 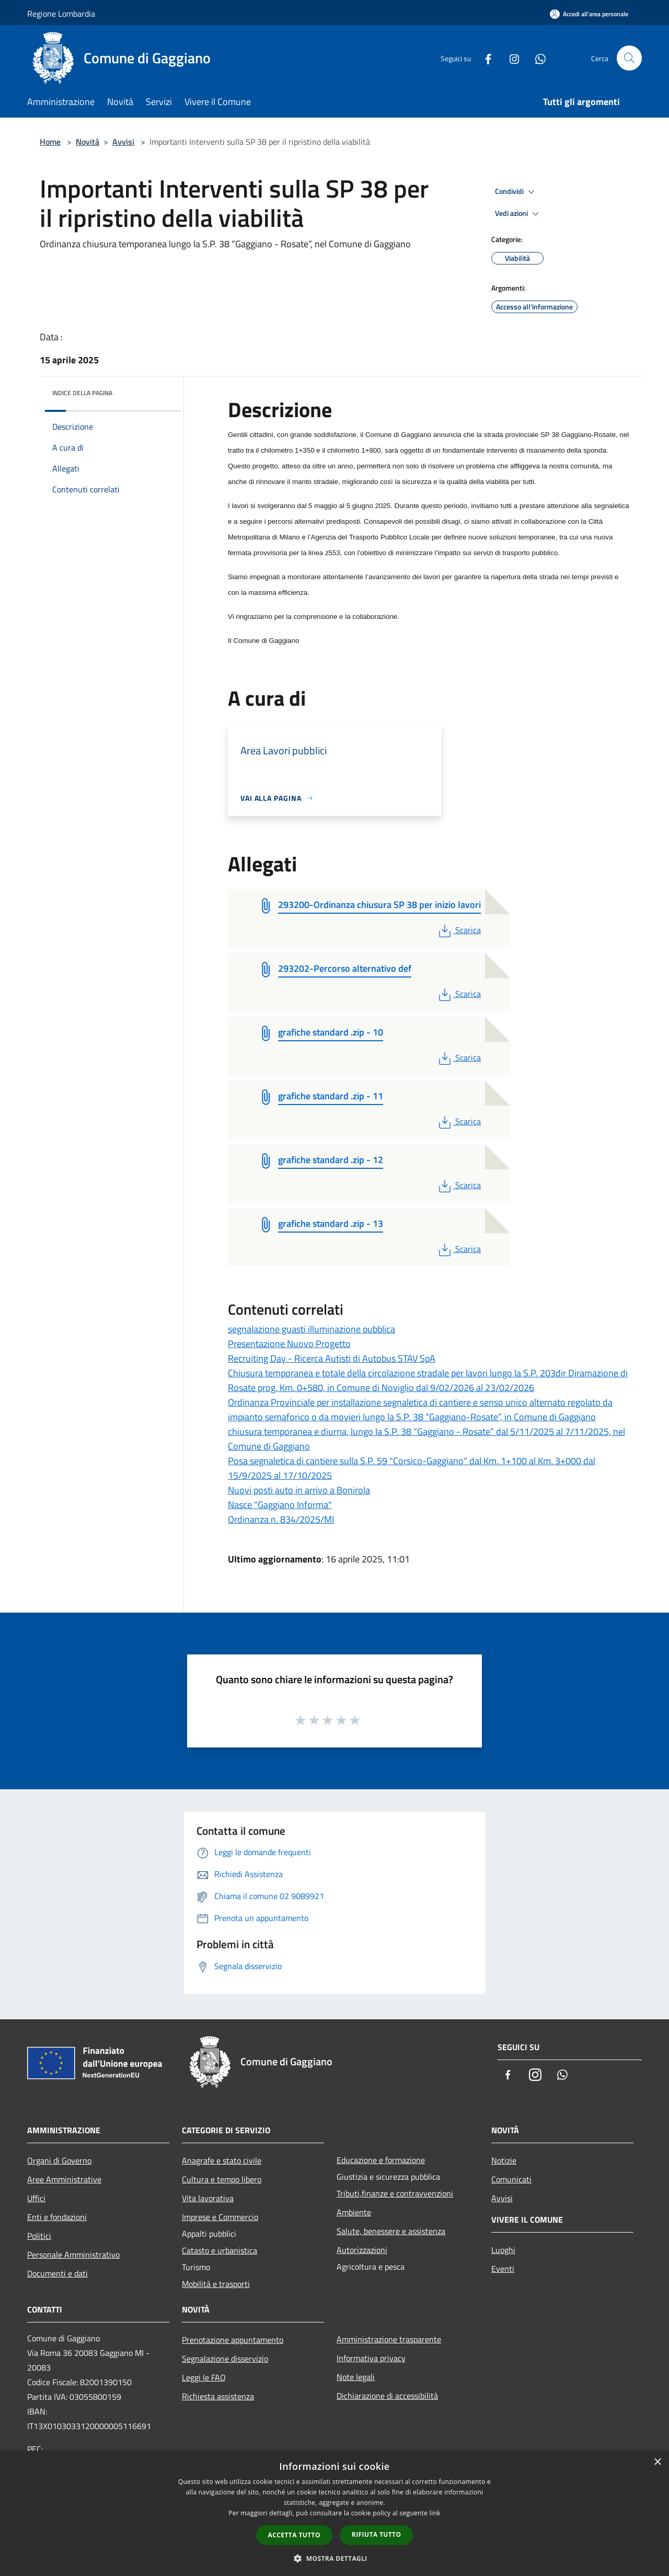 I want to click on [dialog], so click(x=334, y=2513).